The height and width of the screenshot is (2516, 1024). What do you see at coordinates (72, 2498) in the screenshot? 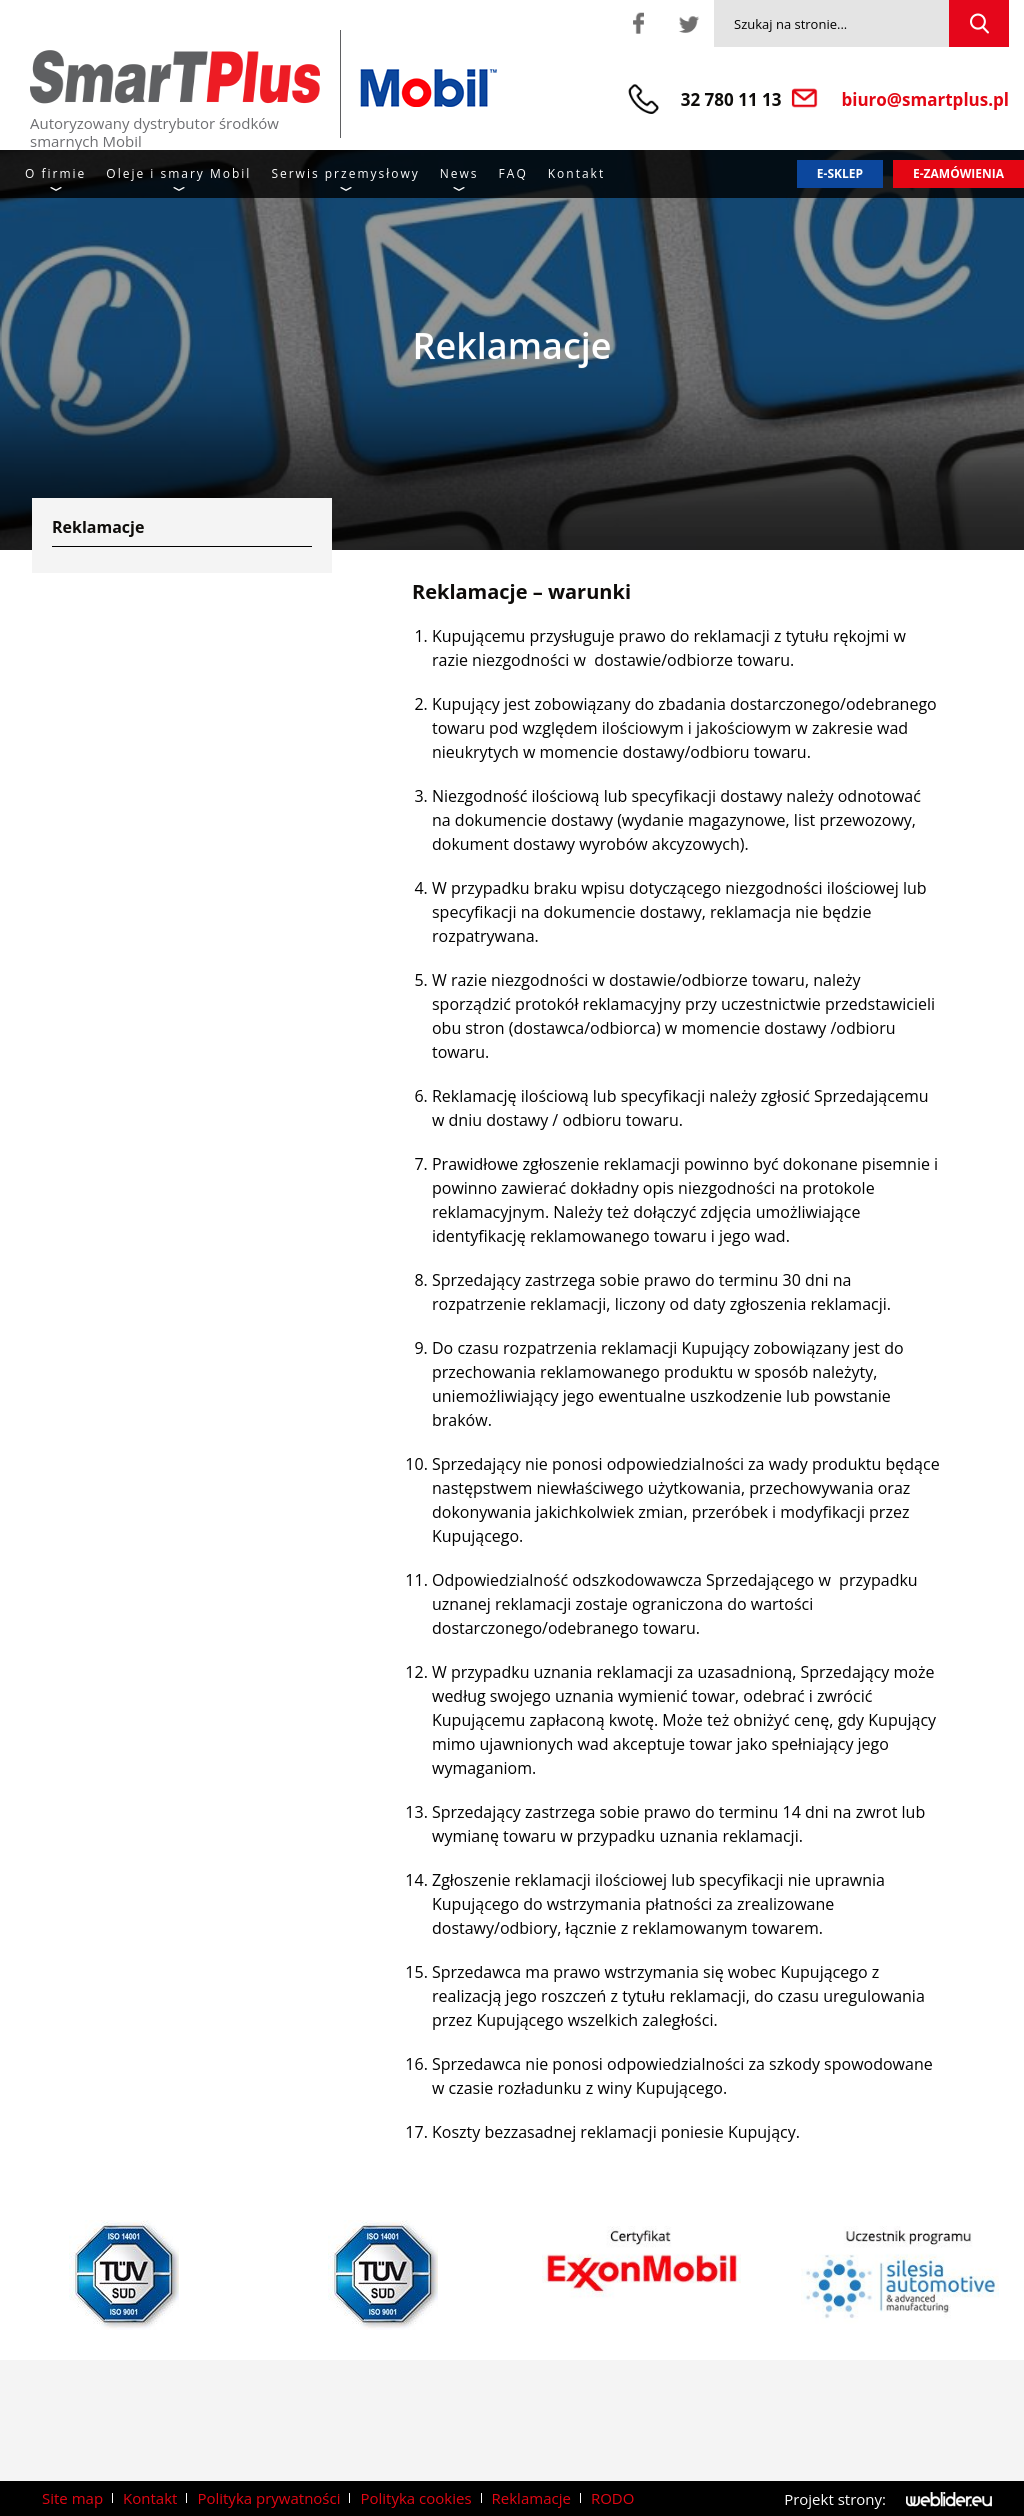
I see `Site map` at bounding box center [72, 2498].